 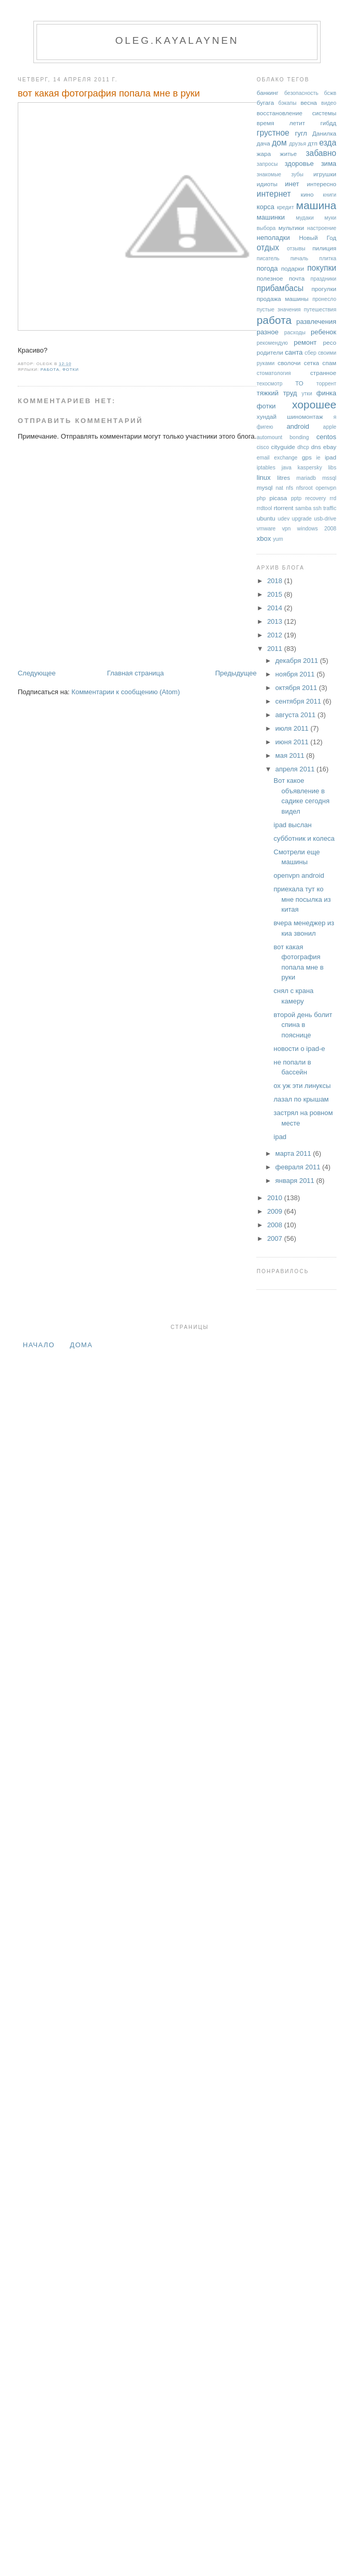 What do you see at coordinates (310, 467) in the screenshot?
I see `kaspersky` at bounding box center [310, 467].